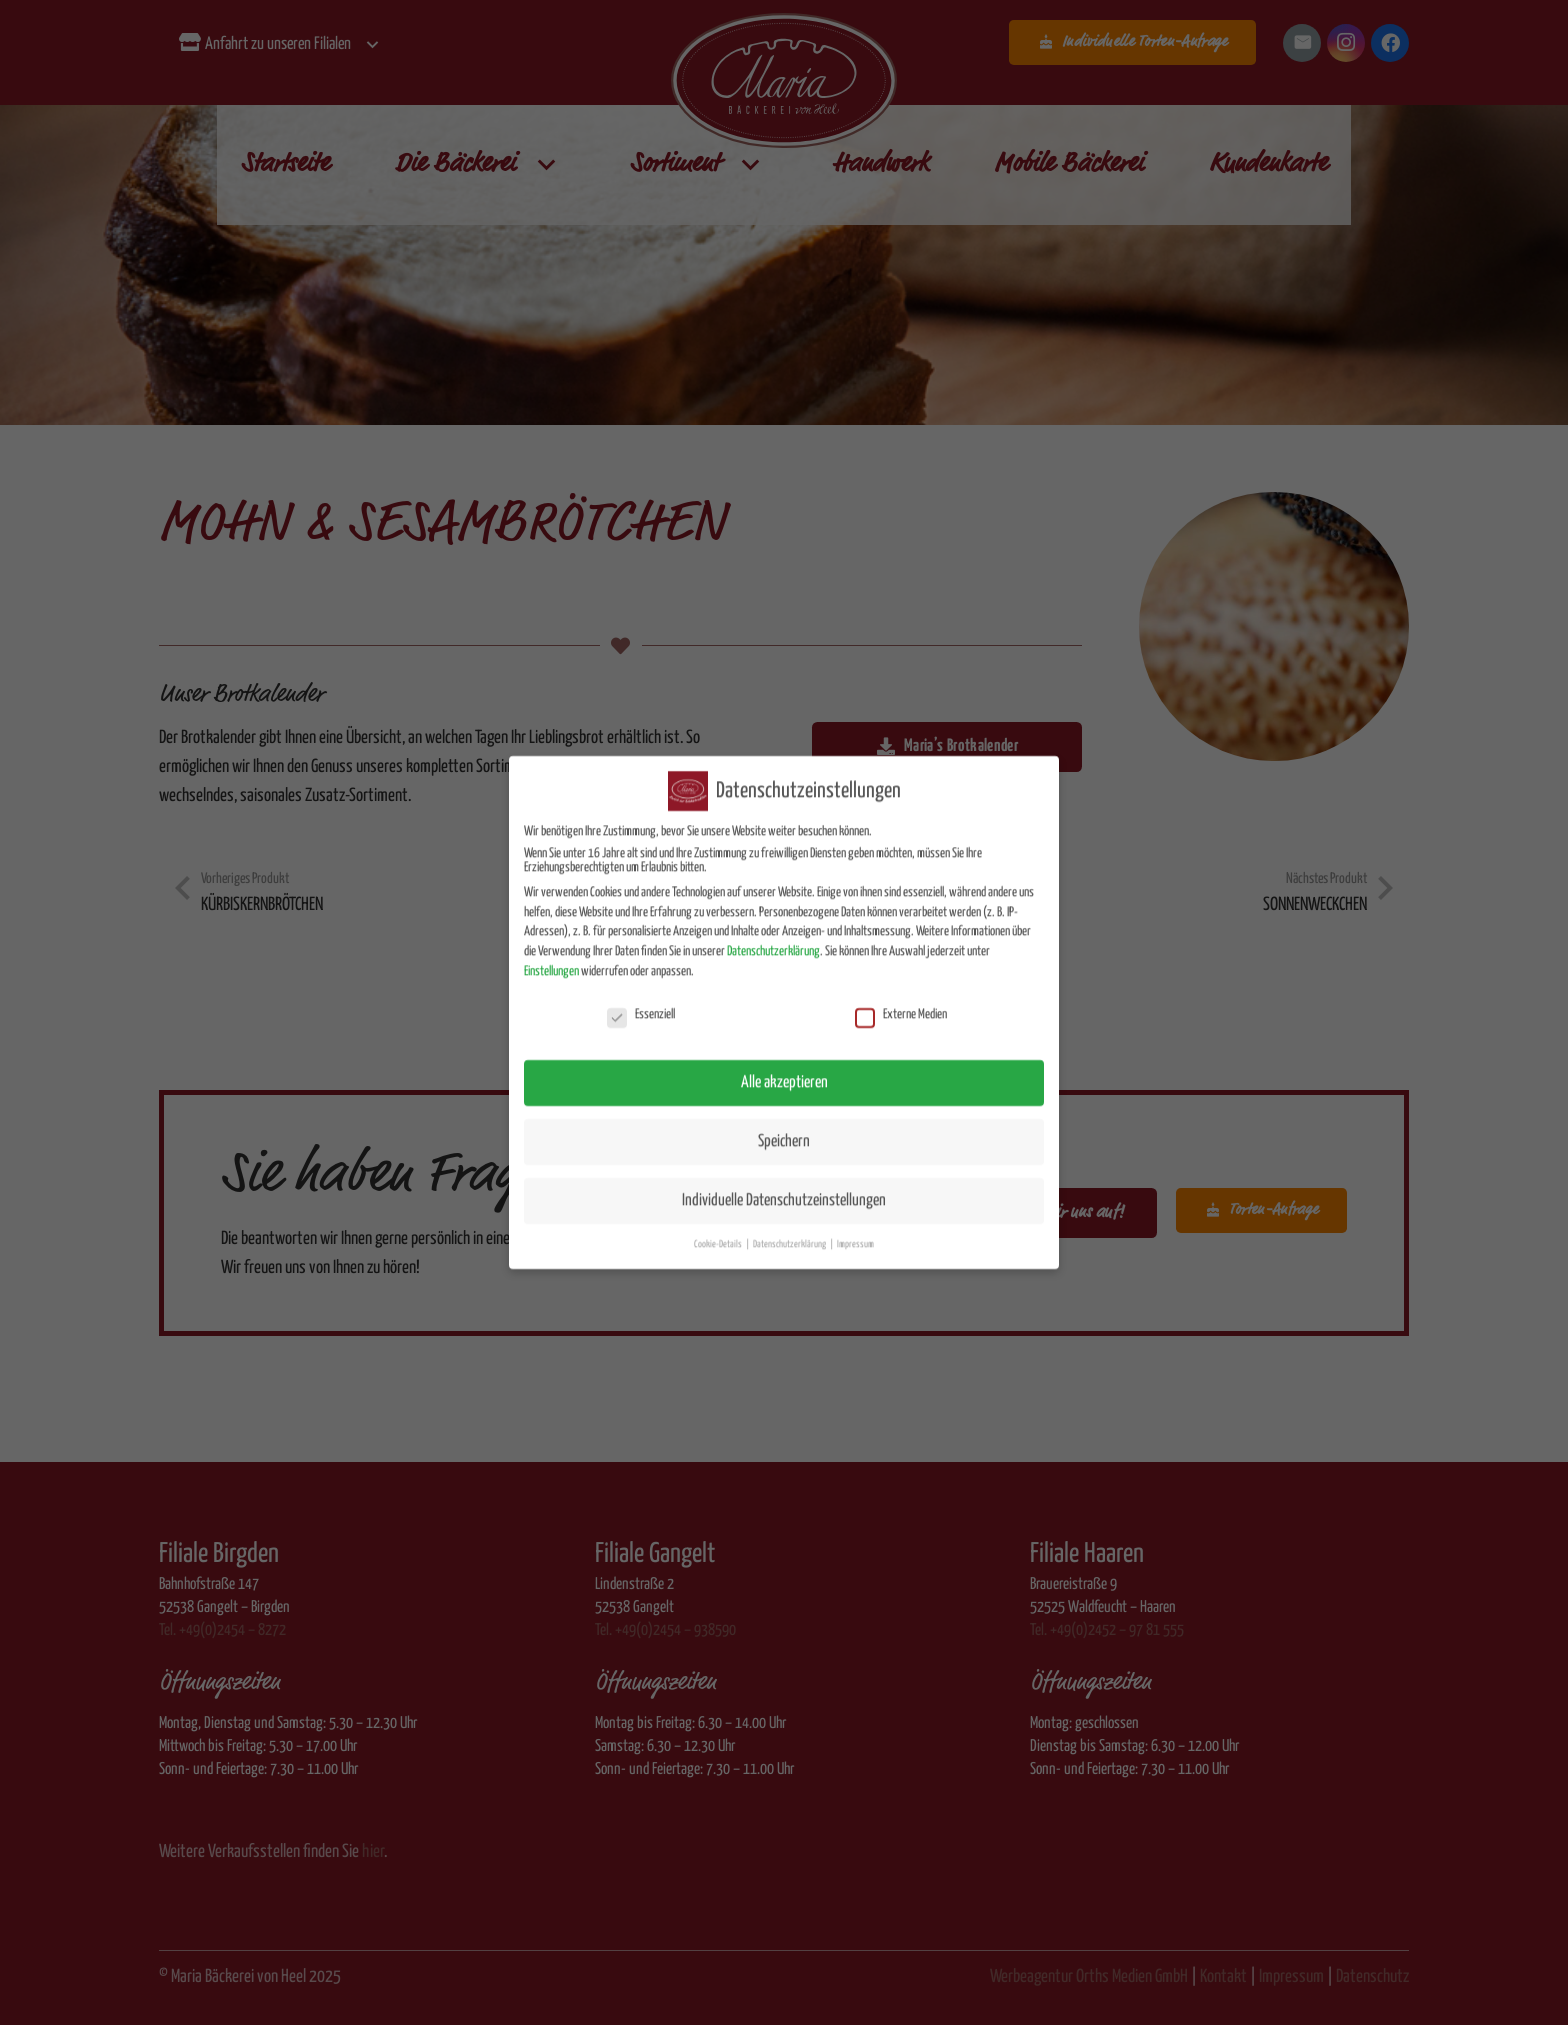 This screenshot has height=2025, width=1568. Describe the element at coordinates (784, 1126) in the screenshot. I see `Speichern [button]` at that location.